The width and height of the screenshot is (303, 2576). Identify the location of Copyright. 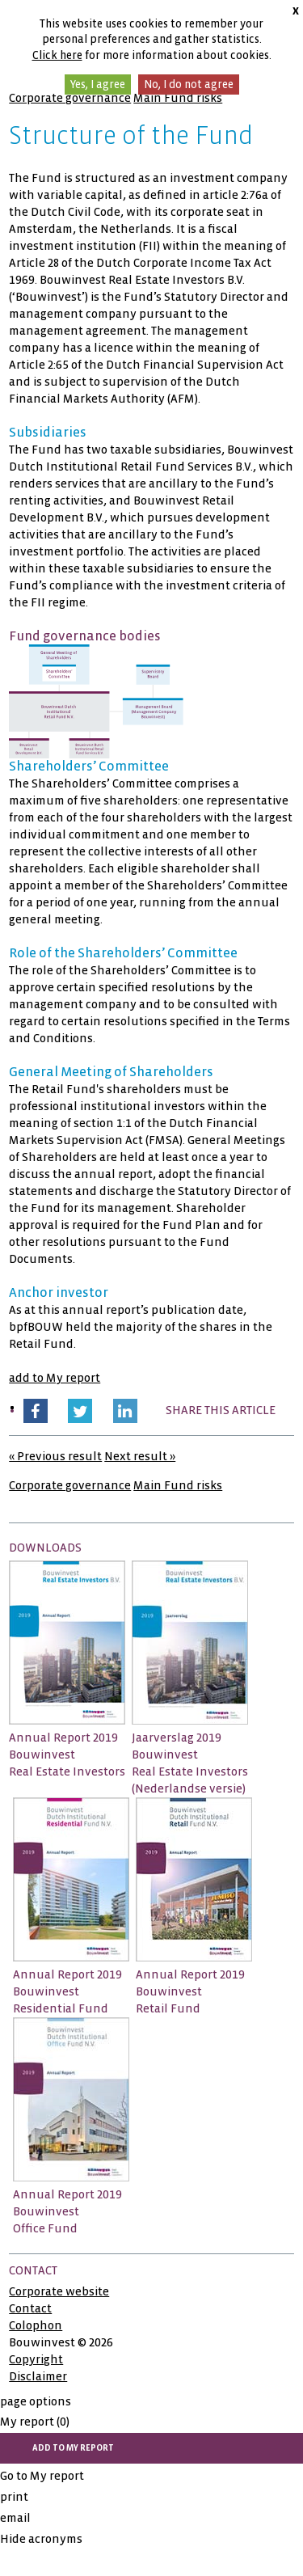
(36, 2359).